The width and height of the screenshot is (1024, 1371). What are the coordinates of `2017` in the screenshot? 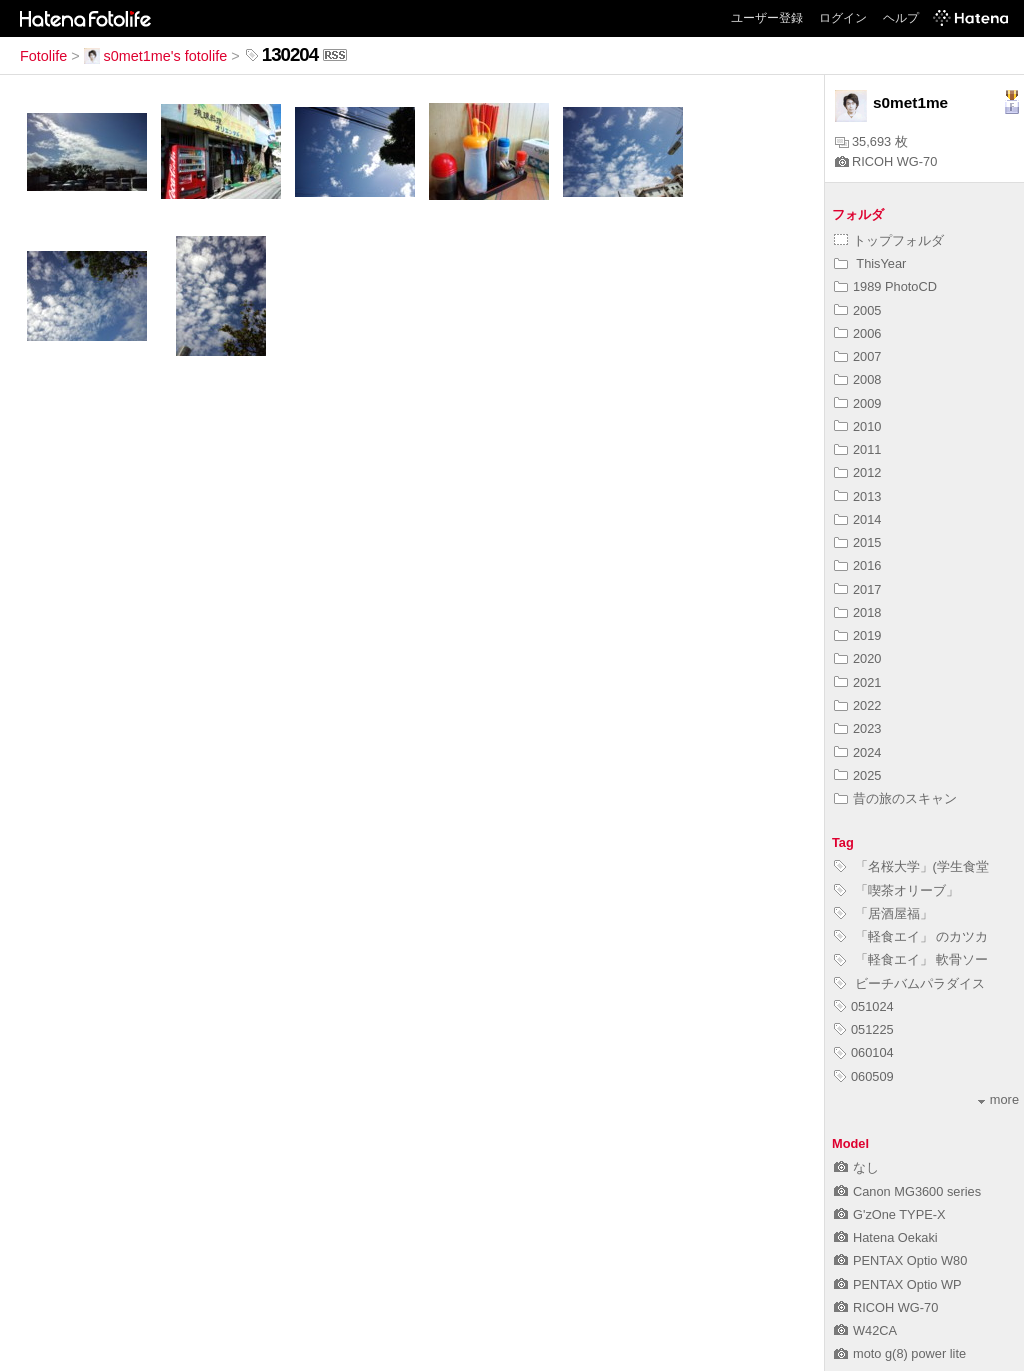 It's located at (857, 589).